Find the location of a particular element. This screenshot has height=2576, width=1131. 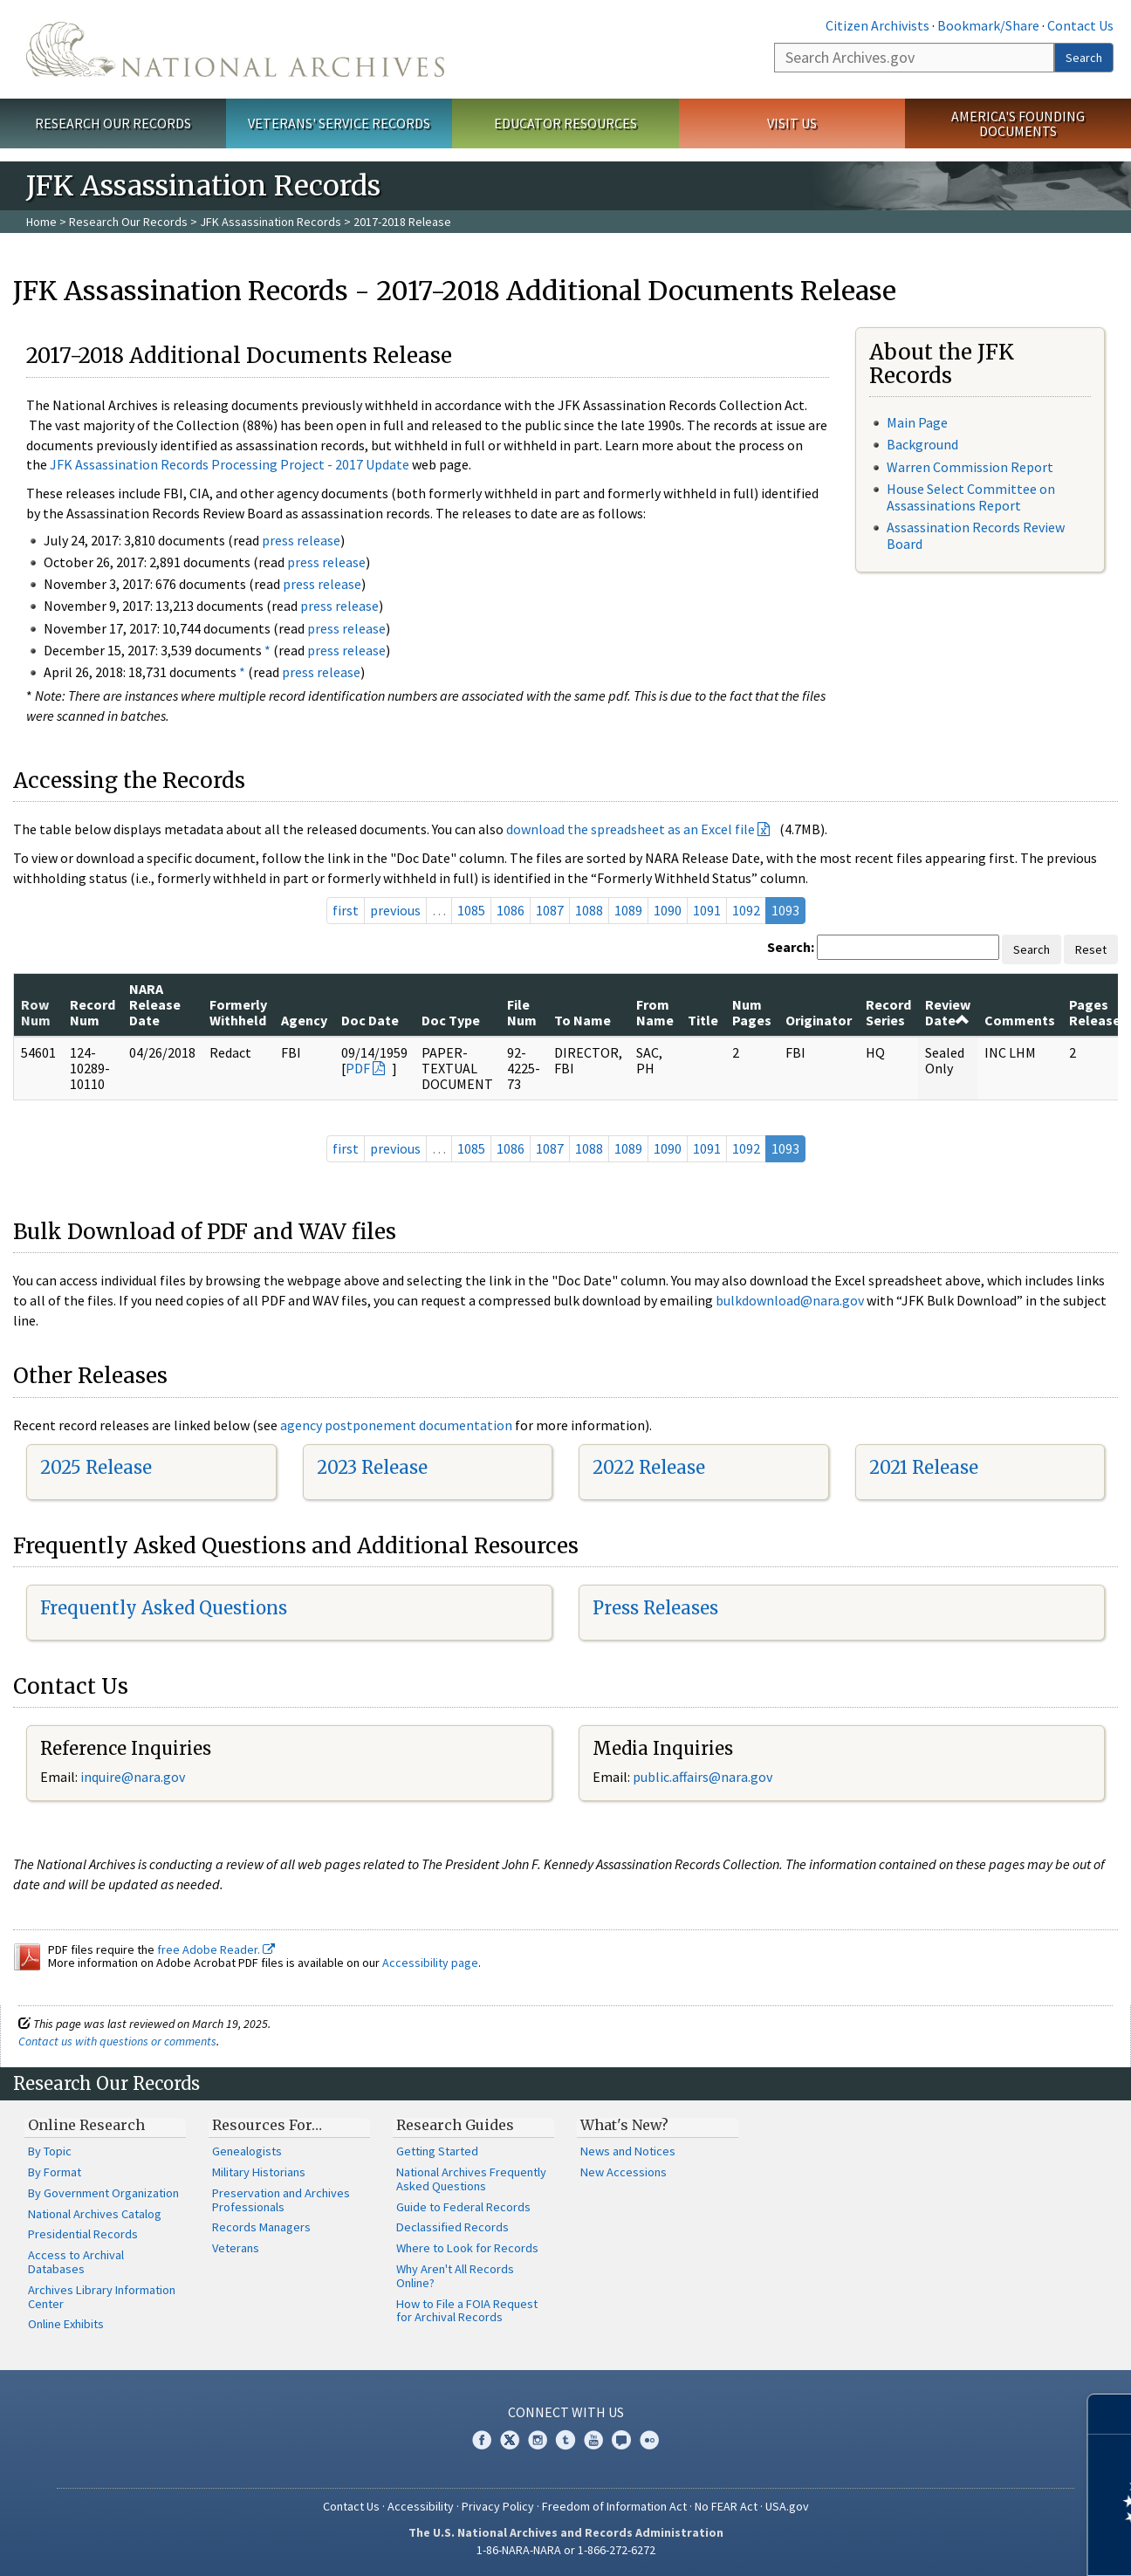

1090 is located at coordinates (668, 910).